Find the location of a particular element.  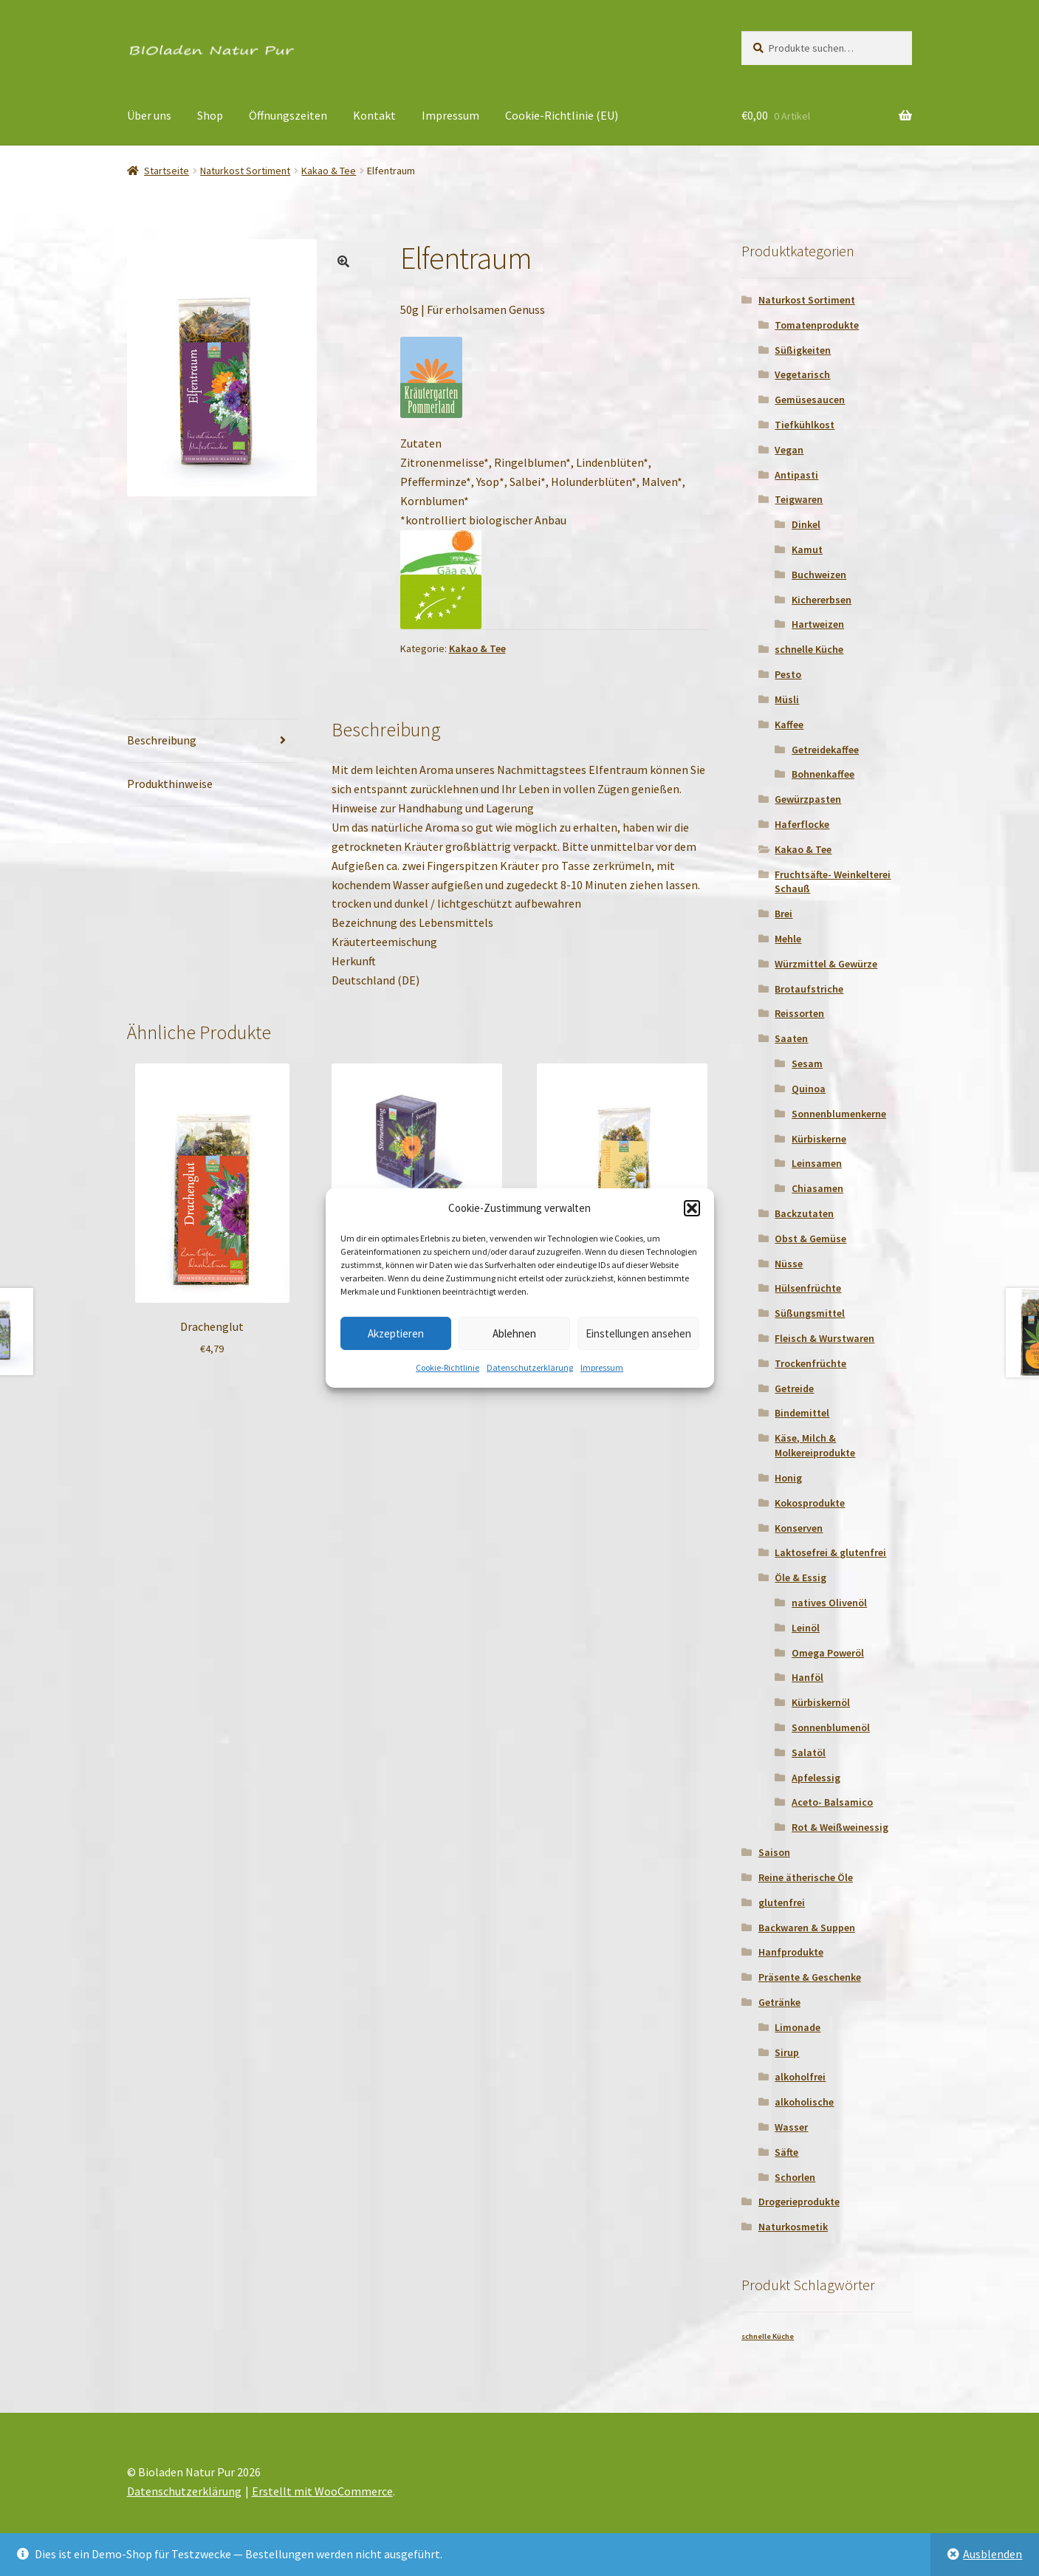

Leinsamen is located at coordinates (817, 1163).